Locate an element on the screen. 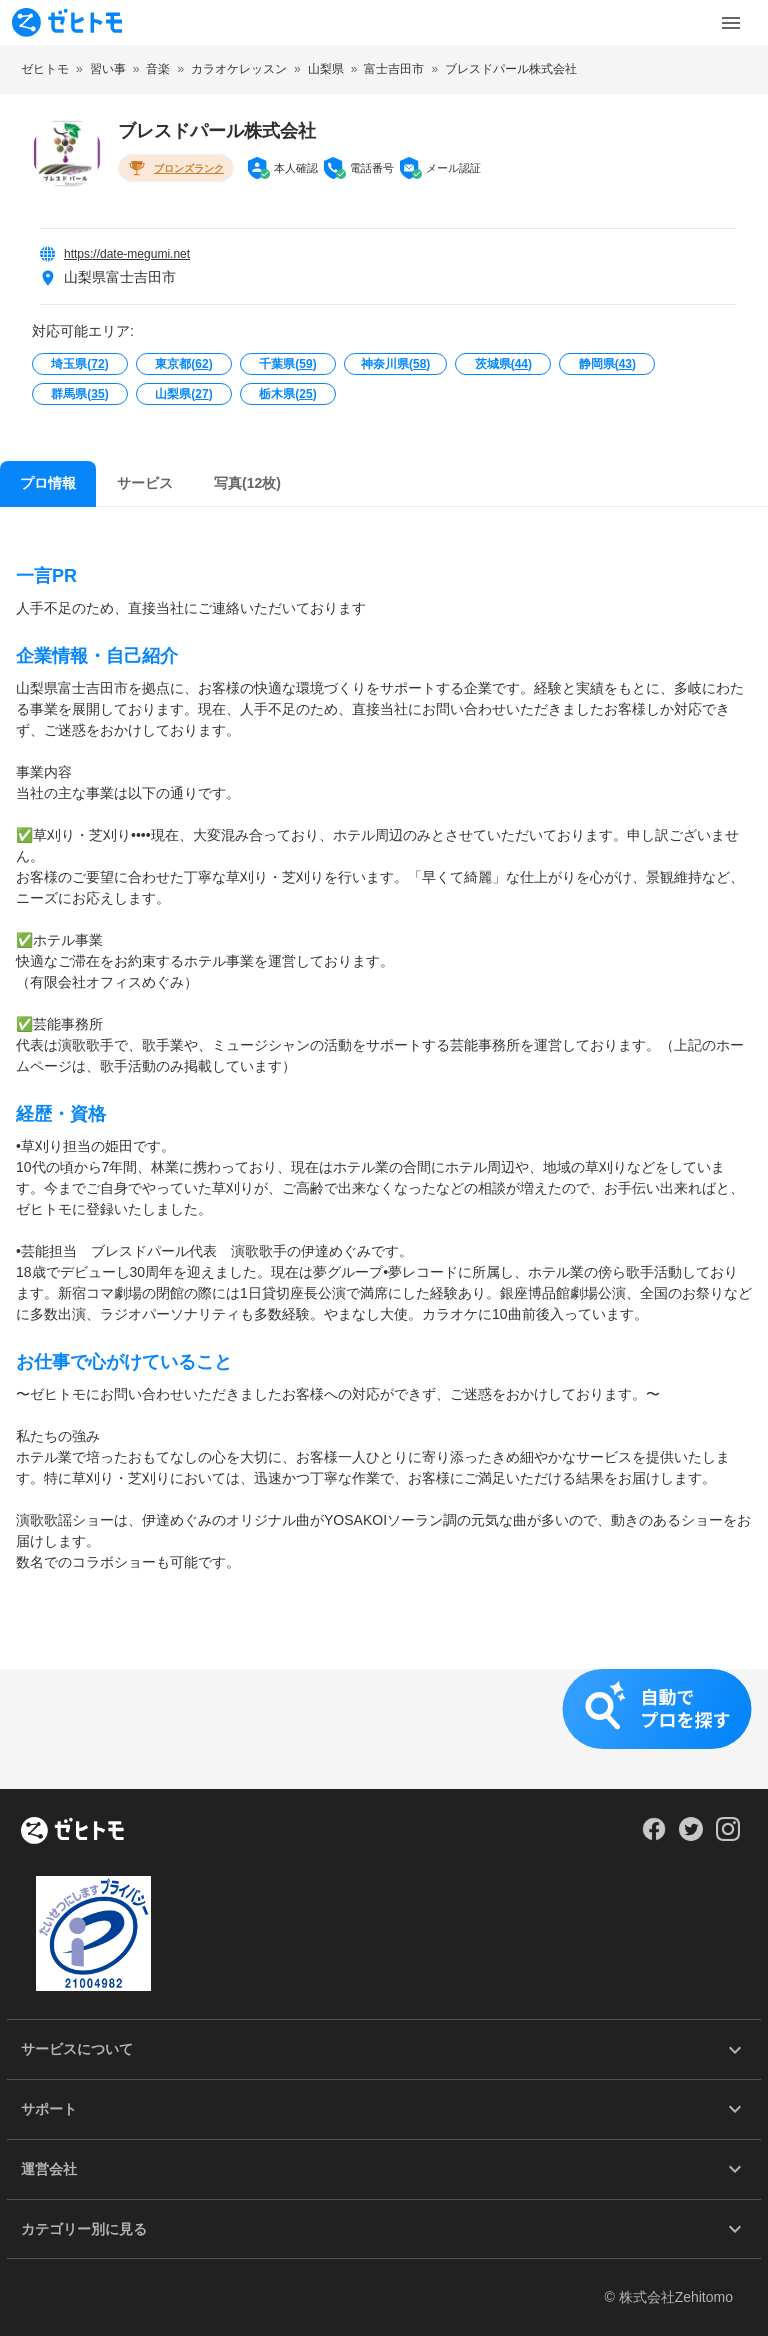 The image size is (768, 2336). 東京都() is located at coordinates (183, 364).